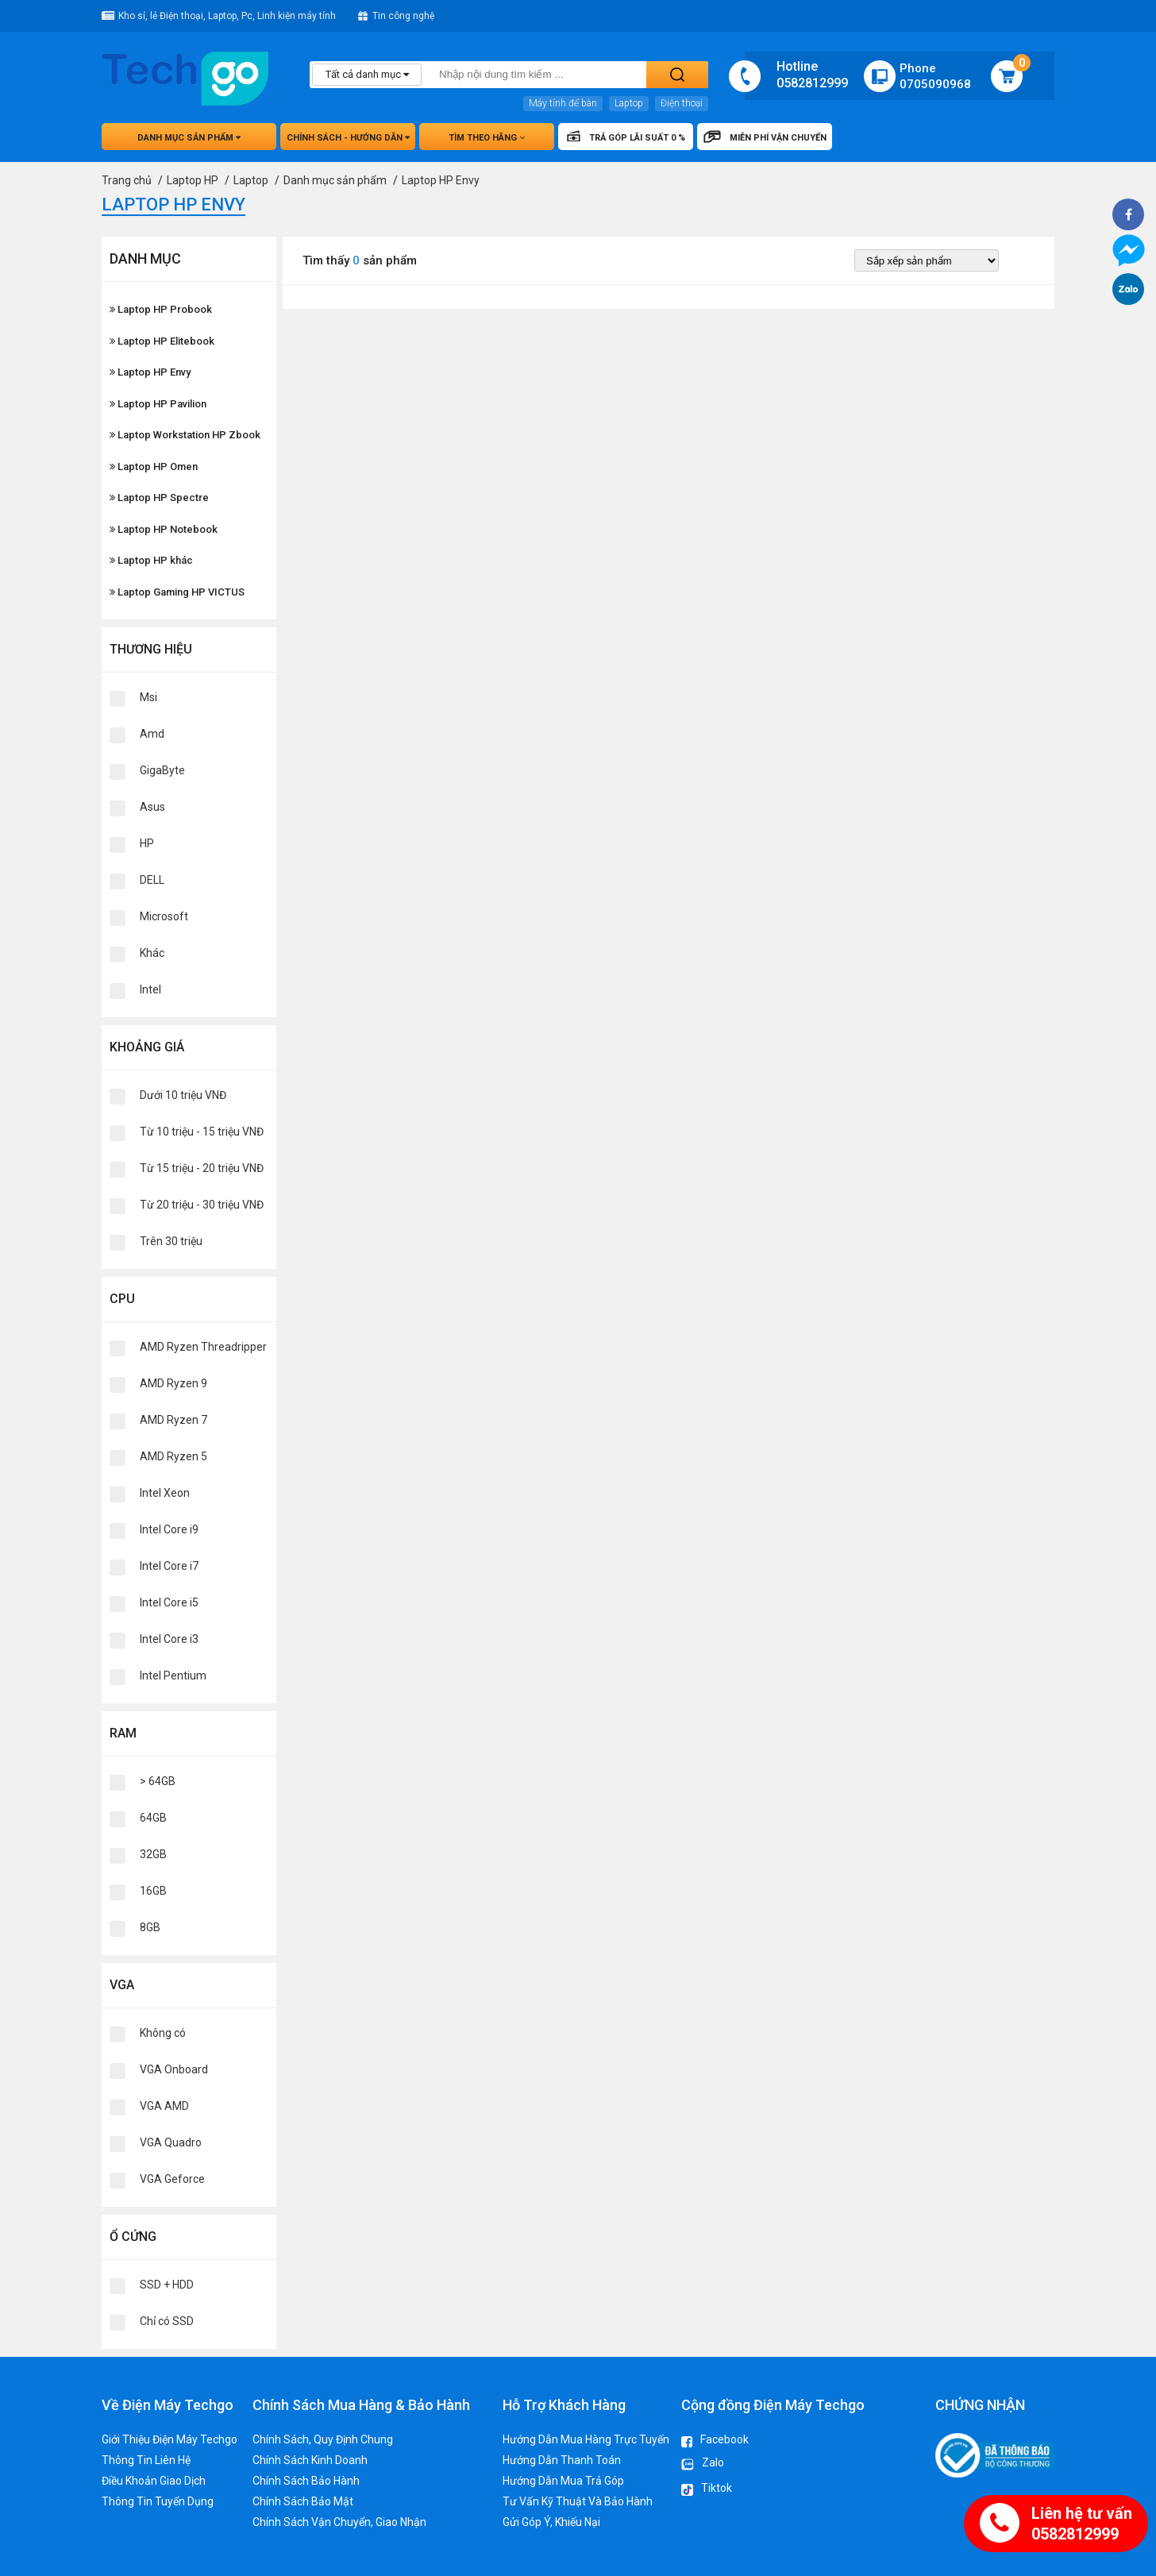 The image size is (1156, 2576). What do you see at coordinates (173, 1675) in the screenshot?
I see `Intel Pentium` at bounding box center [173, 1675].